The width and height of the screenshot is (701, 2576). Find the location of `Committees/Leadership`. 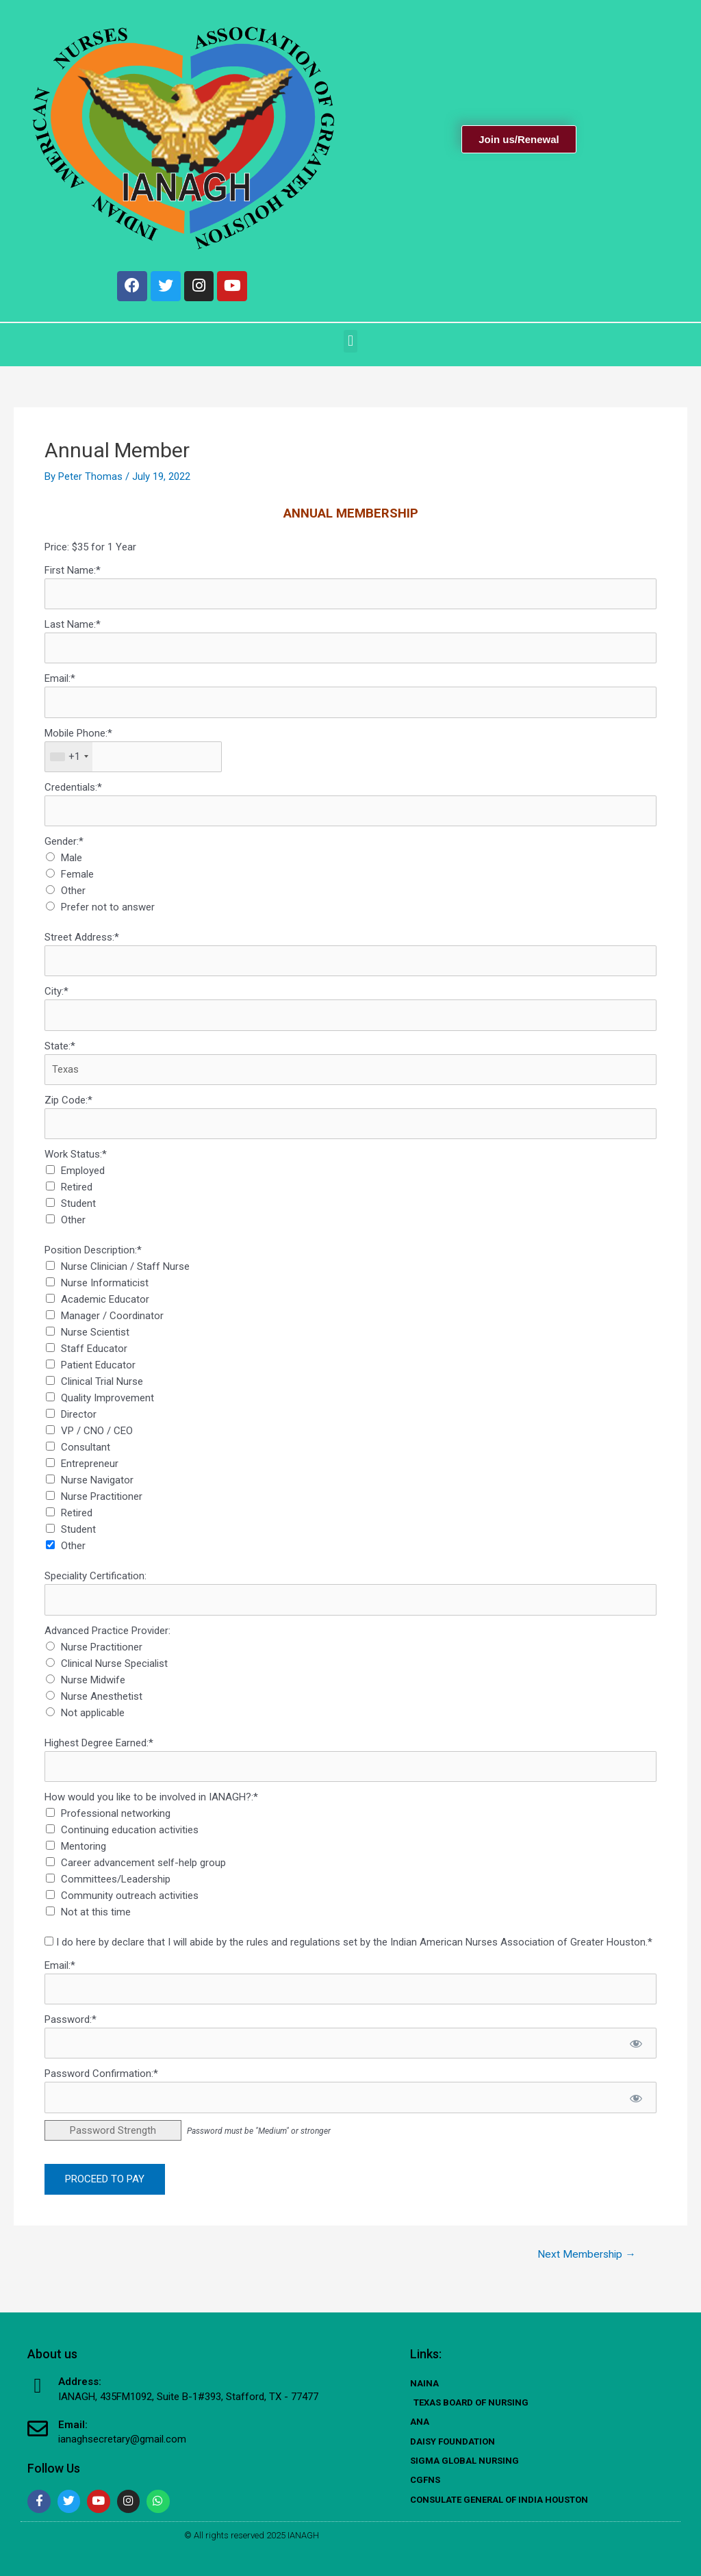

Committees/Leadership is located at coordinates (115, 1889).